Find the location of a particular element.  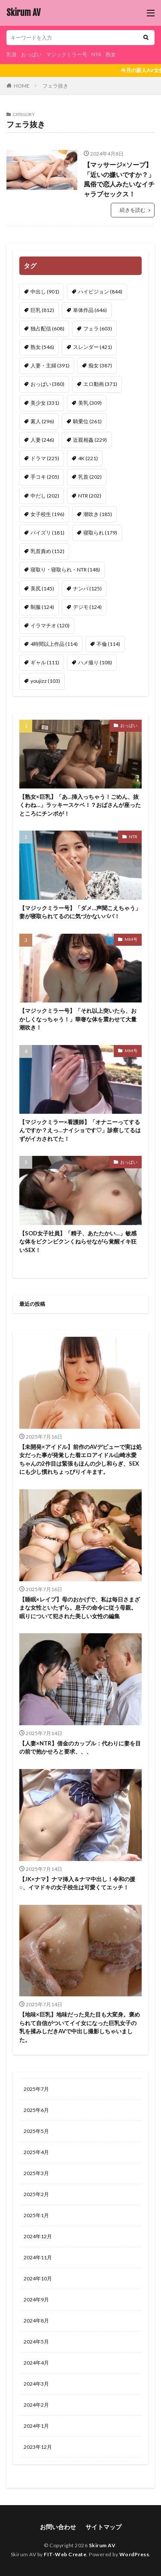

【SOD女子社員】「精子、あたたかい…」敏感な体をビクンビクンくねらせながら覚醒イキ狂いSEX！ is located at coordinates (78, 1241).